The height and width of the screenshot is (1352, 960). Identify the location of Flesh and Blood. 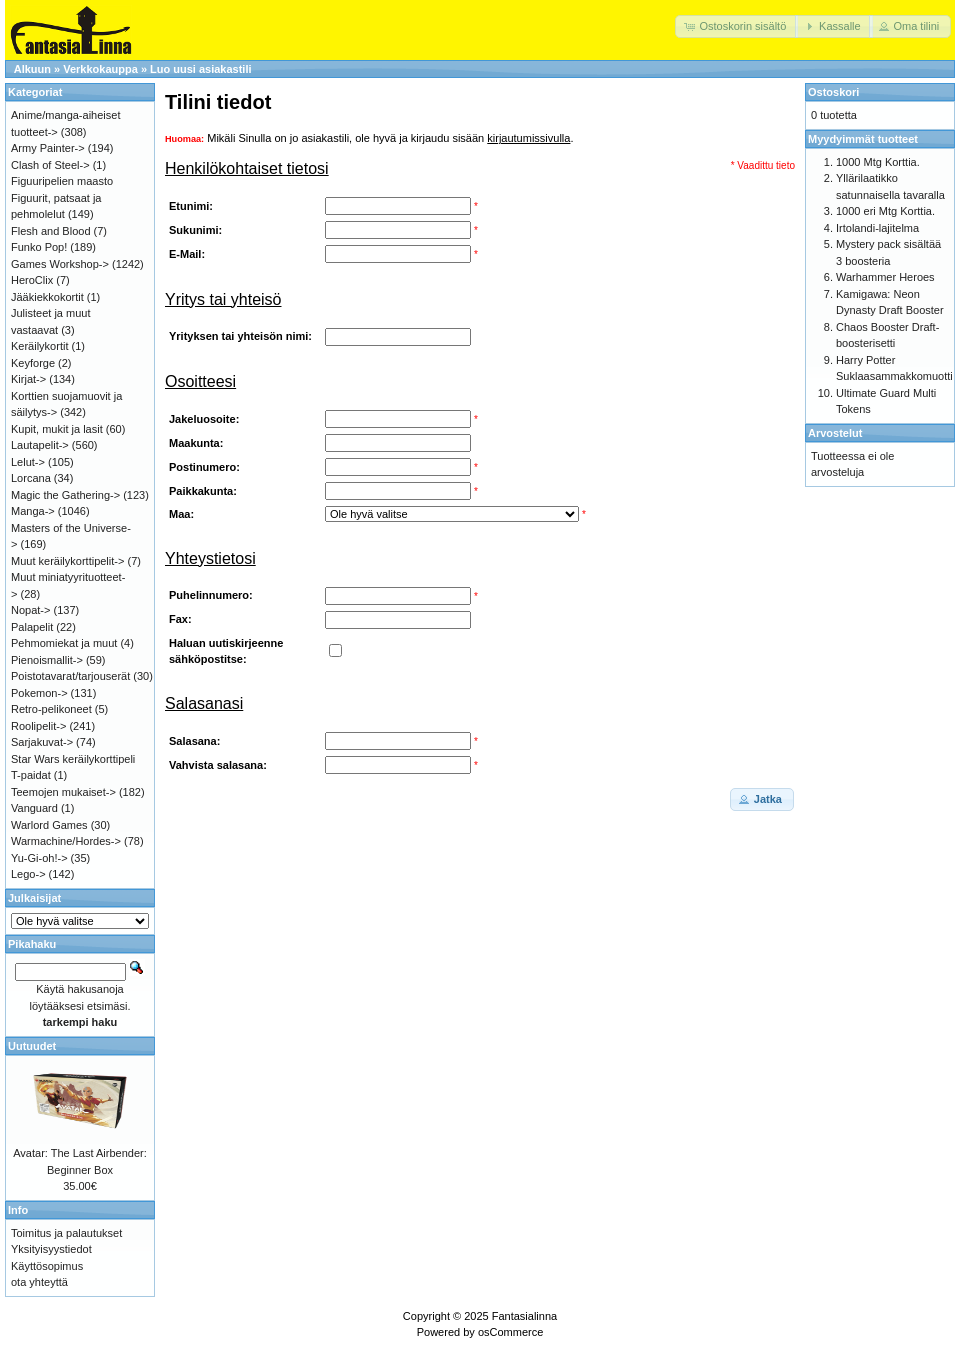
(51, 231).